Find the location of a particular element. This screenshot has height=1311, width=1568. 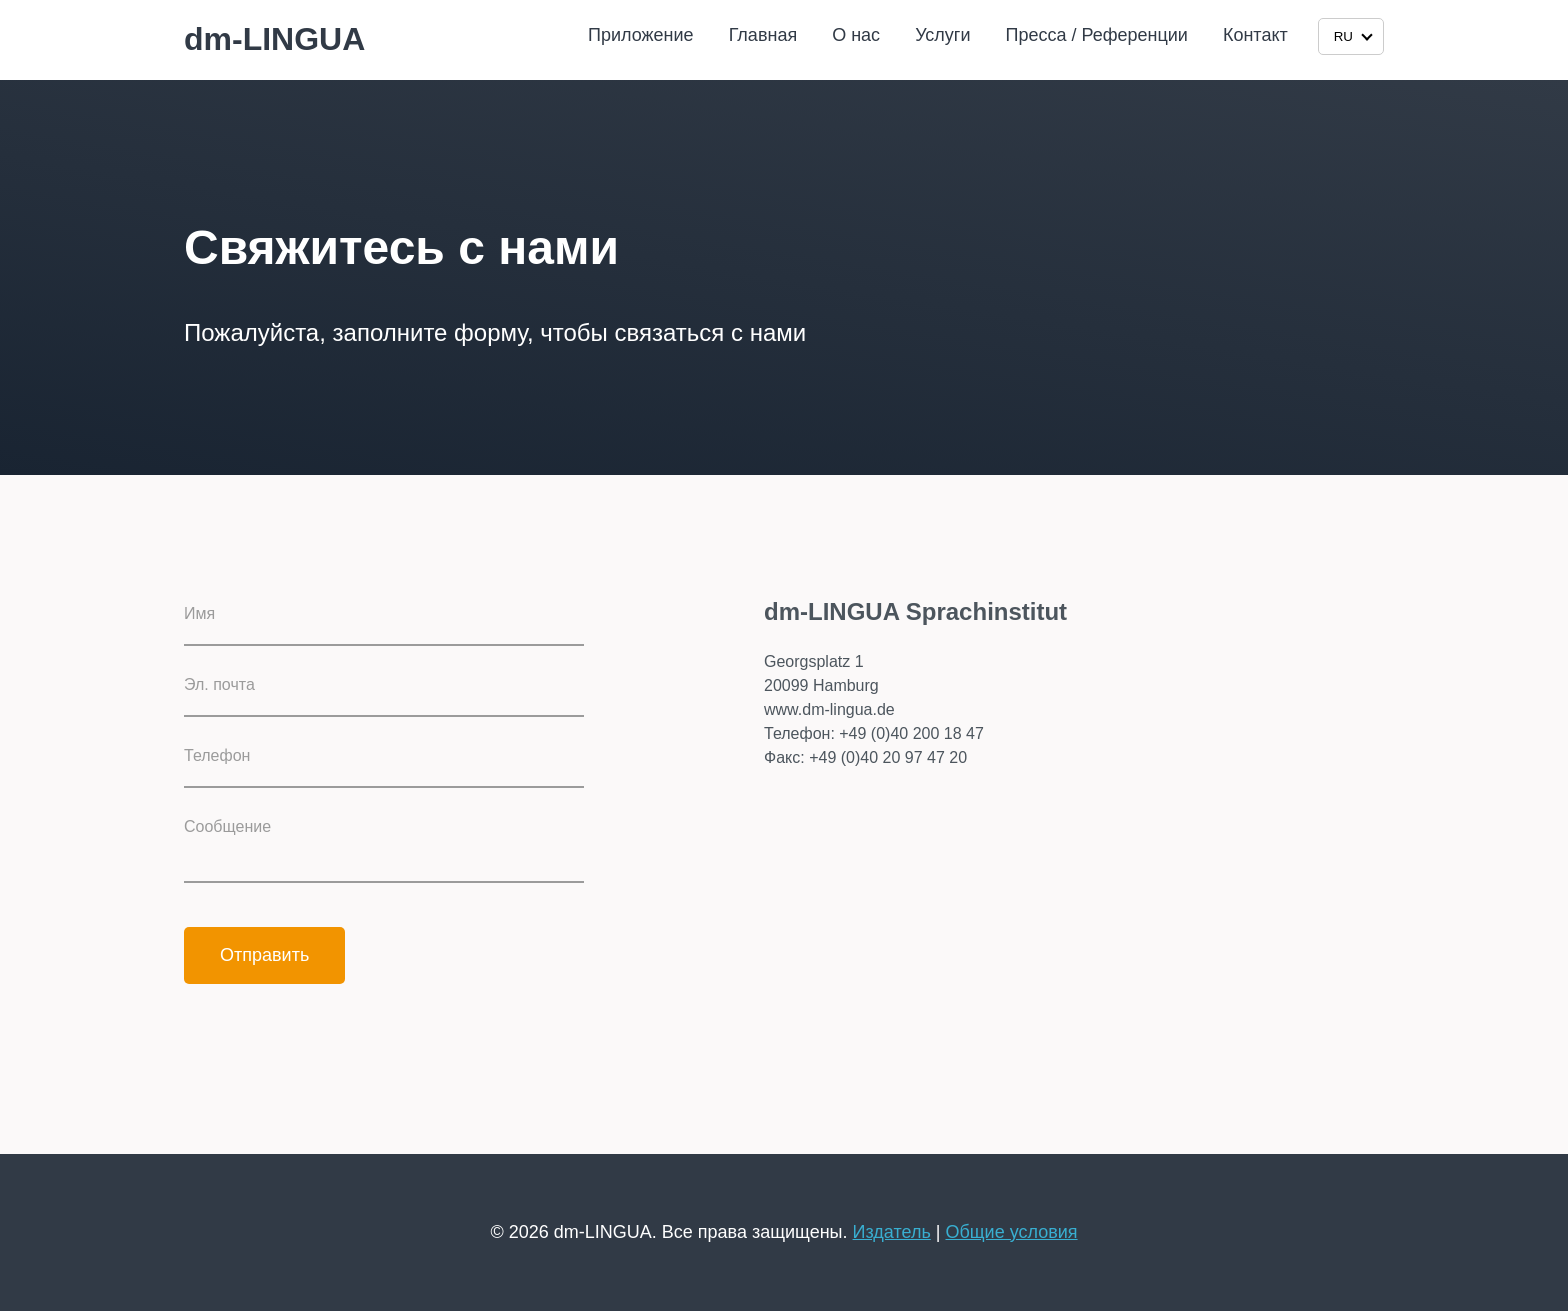

Имя is located at coordinates (199, 613).